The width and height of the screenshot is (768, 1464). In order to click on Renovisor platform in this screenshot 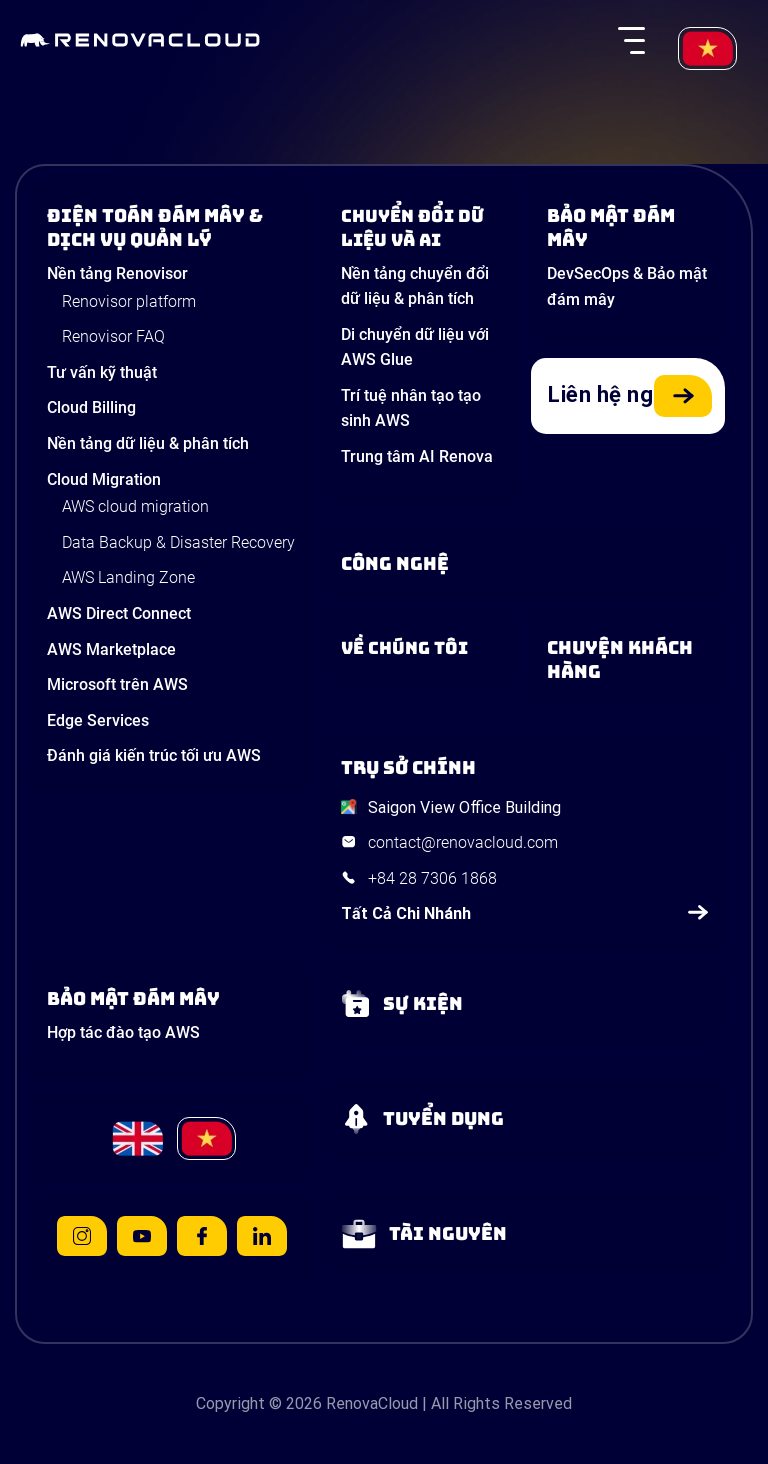, I will do `click(129, 301)`.